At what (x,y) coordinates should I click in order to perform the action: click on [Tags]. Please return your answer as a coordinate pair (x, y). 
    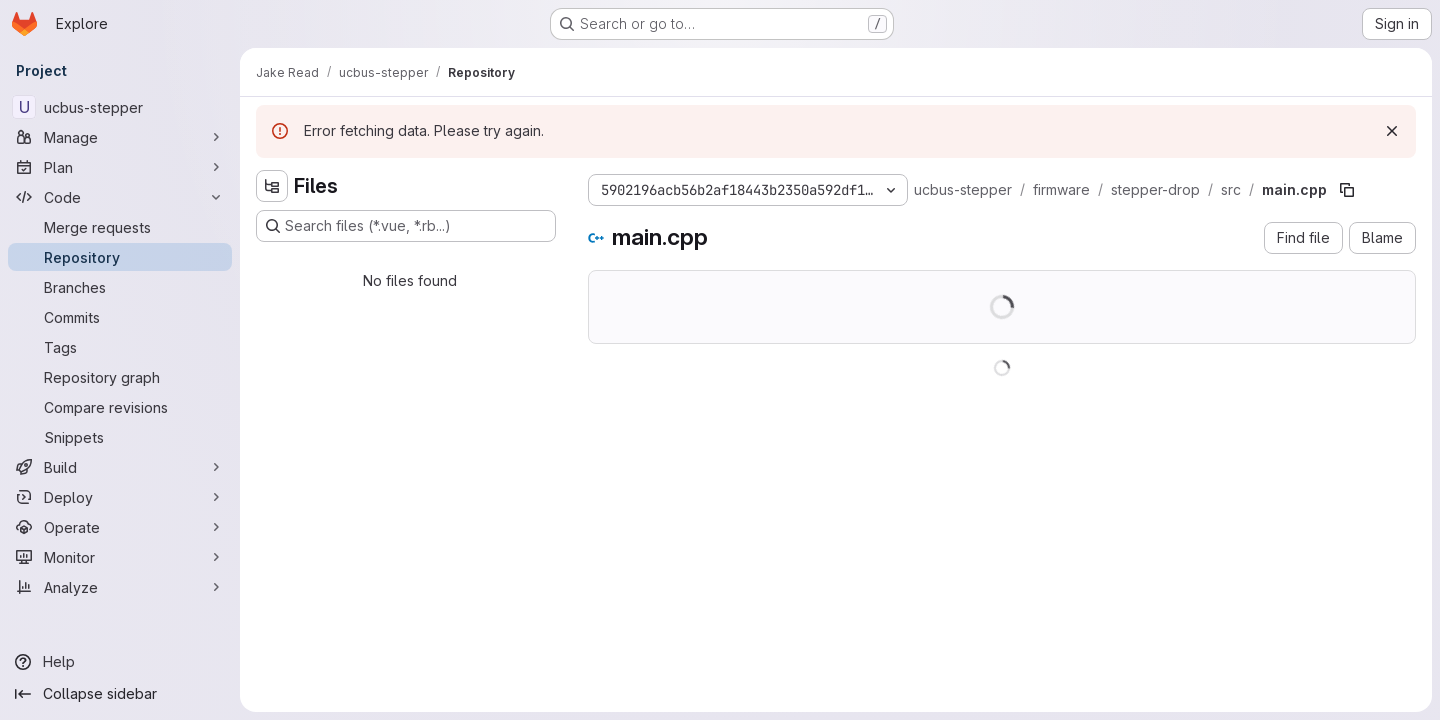
    Looking at the image, I should click on (120, 347).